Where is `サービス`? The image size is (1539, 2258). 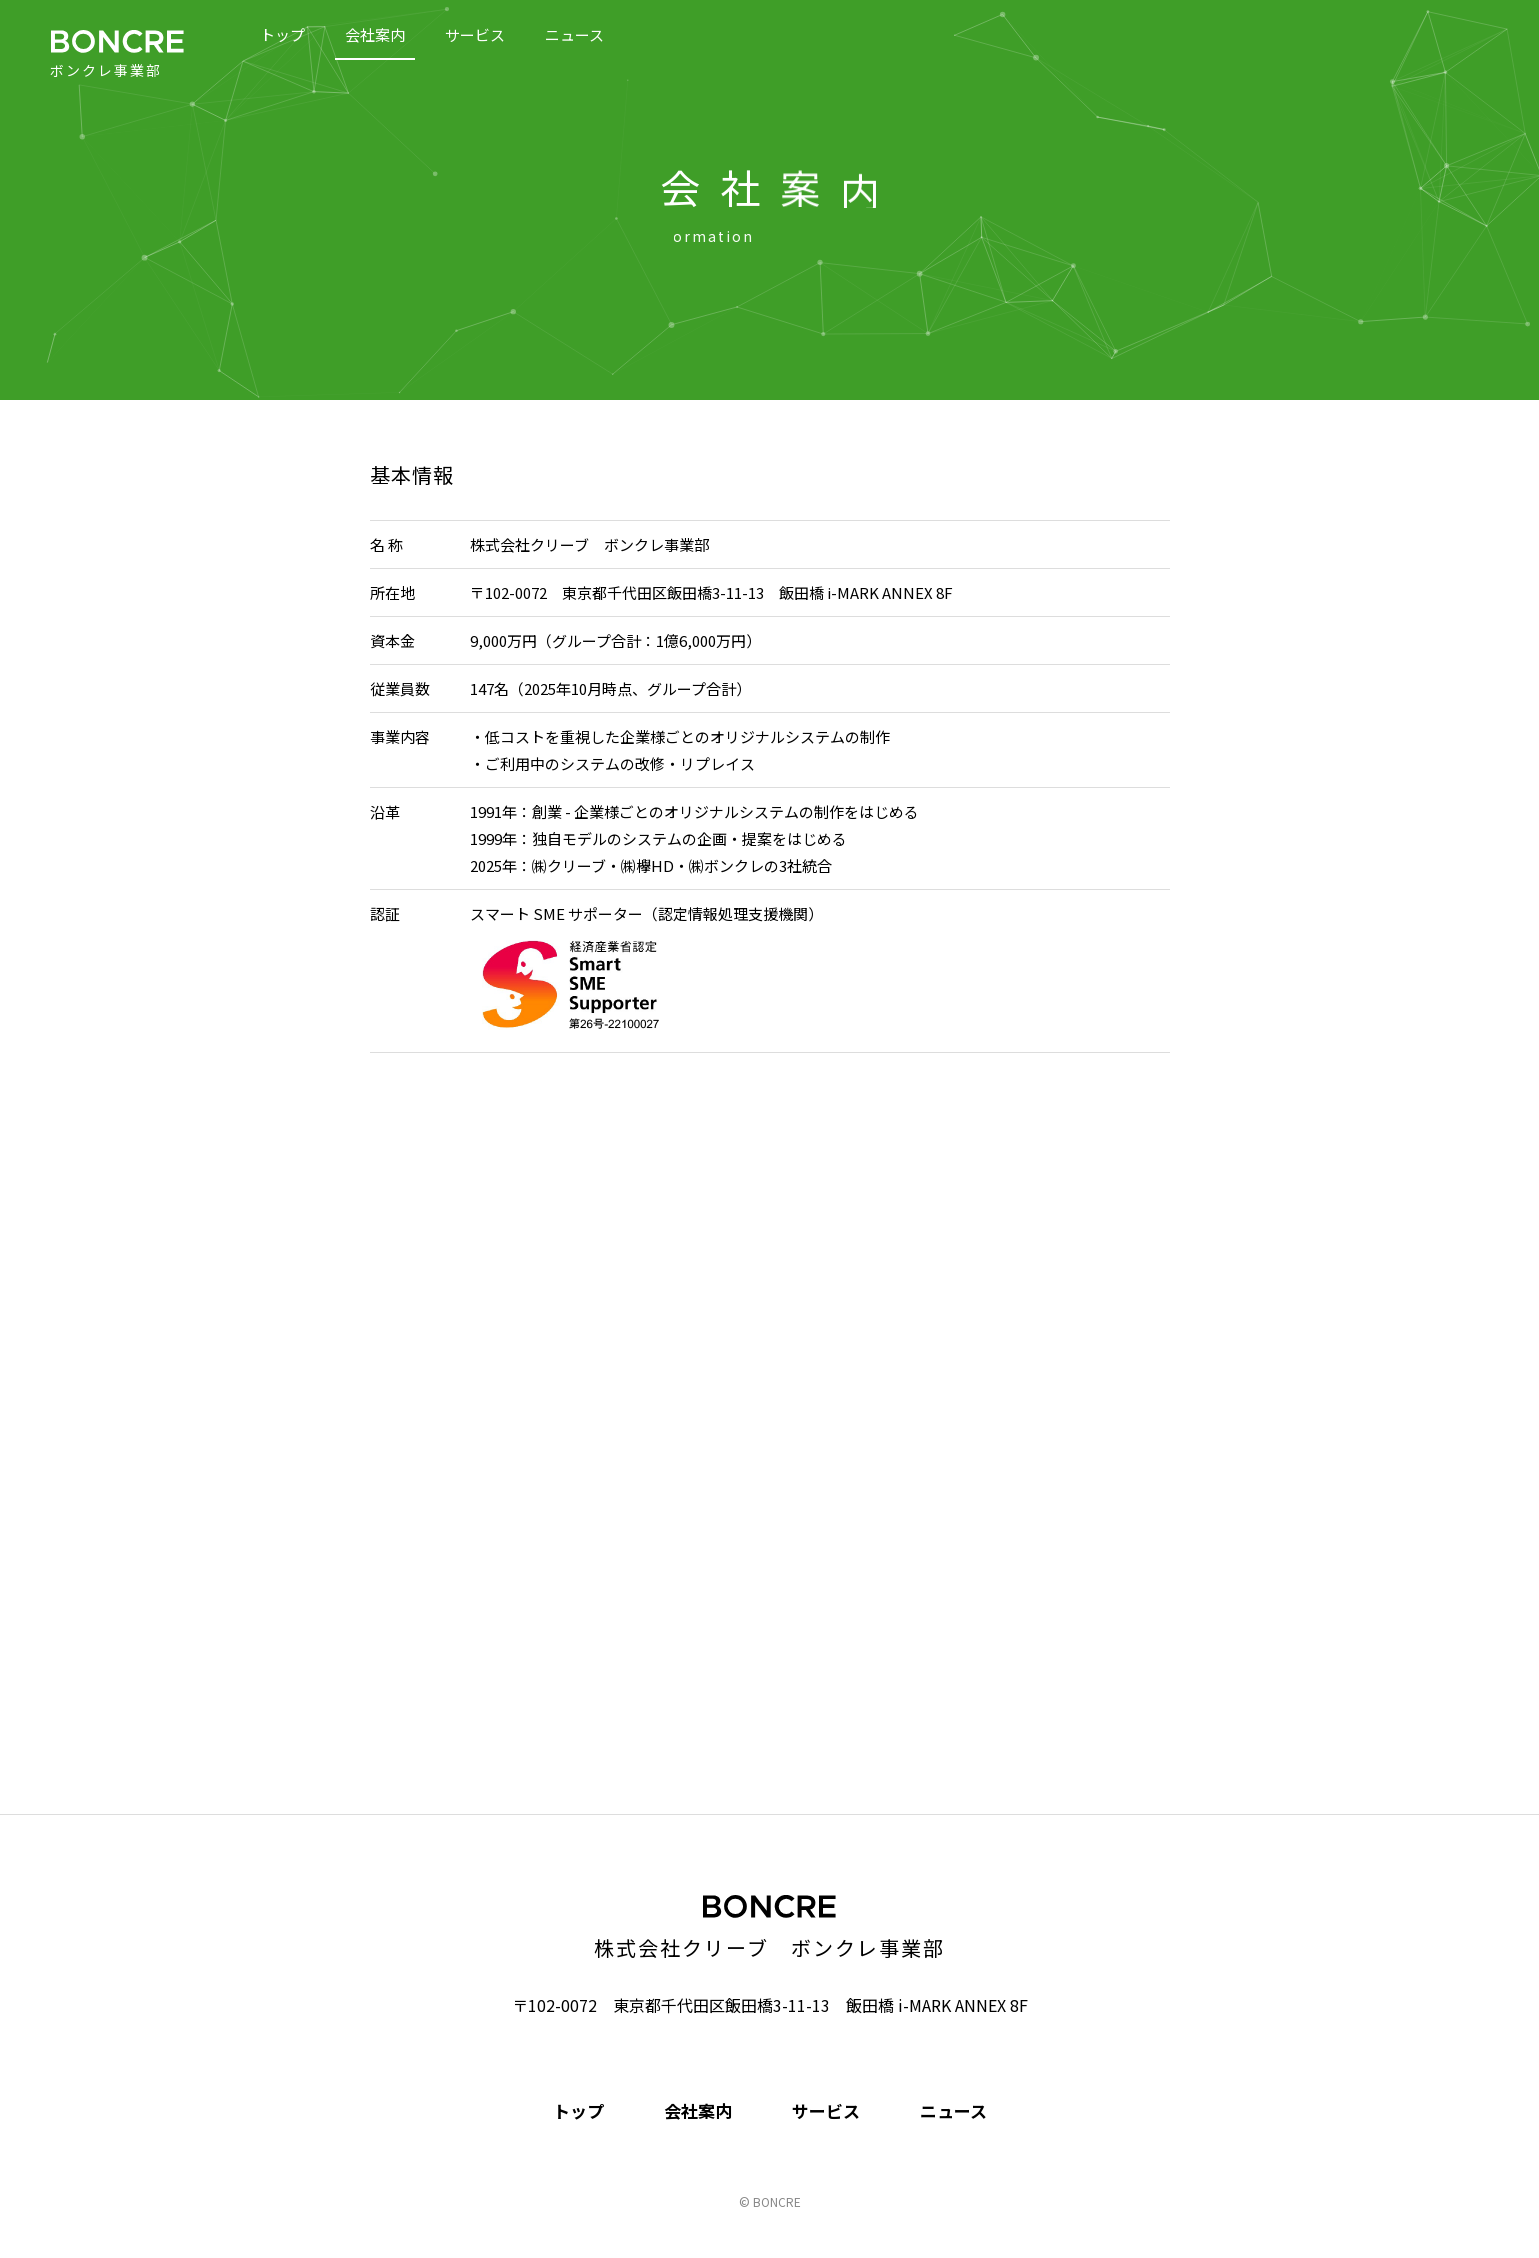 サービス is located at coordinates (475, 34).